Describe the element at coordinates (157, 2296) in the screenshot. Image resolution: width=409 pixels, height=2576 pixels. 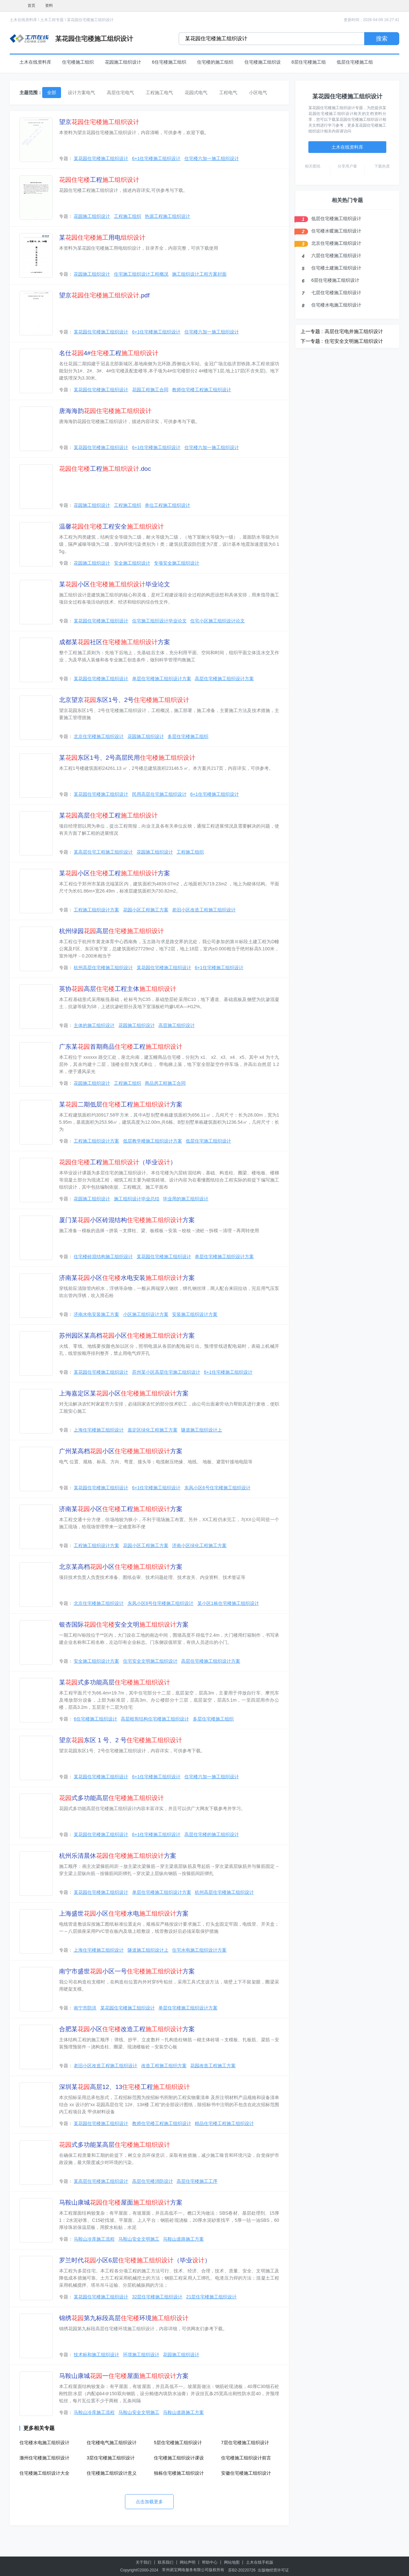
I see `32层住宅楼施工组织设计` at that location.